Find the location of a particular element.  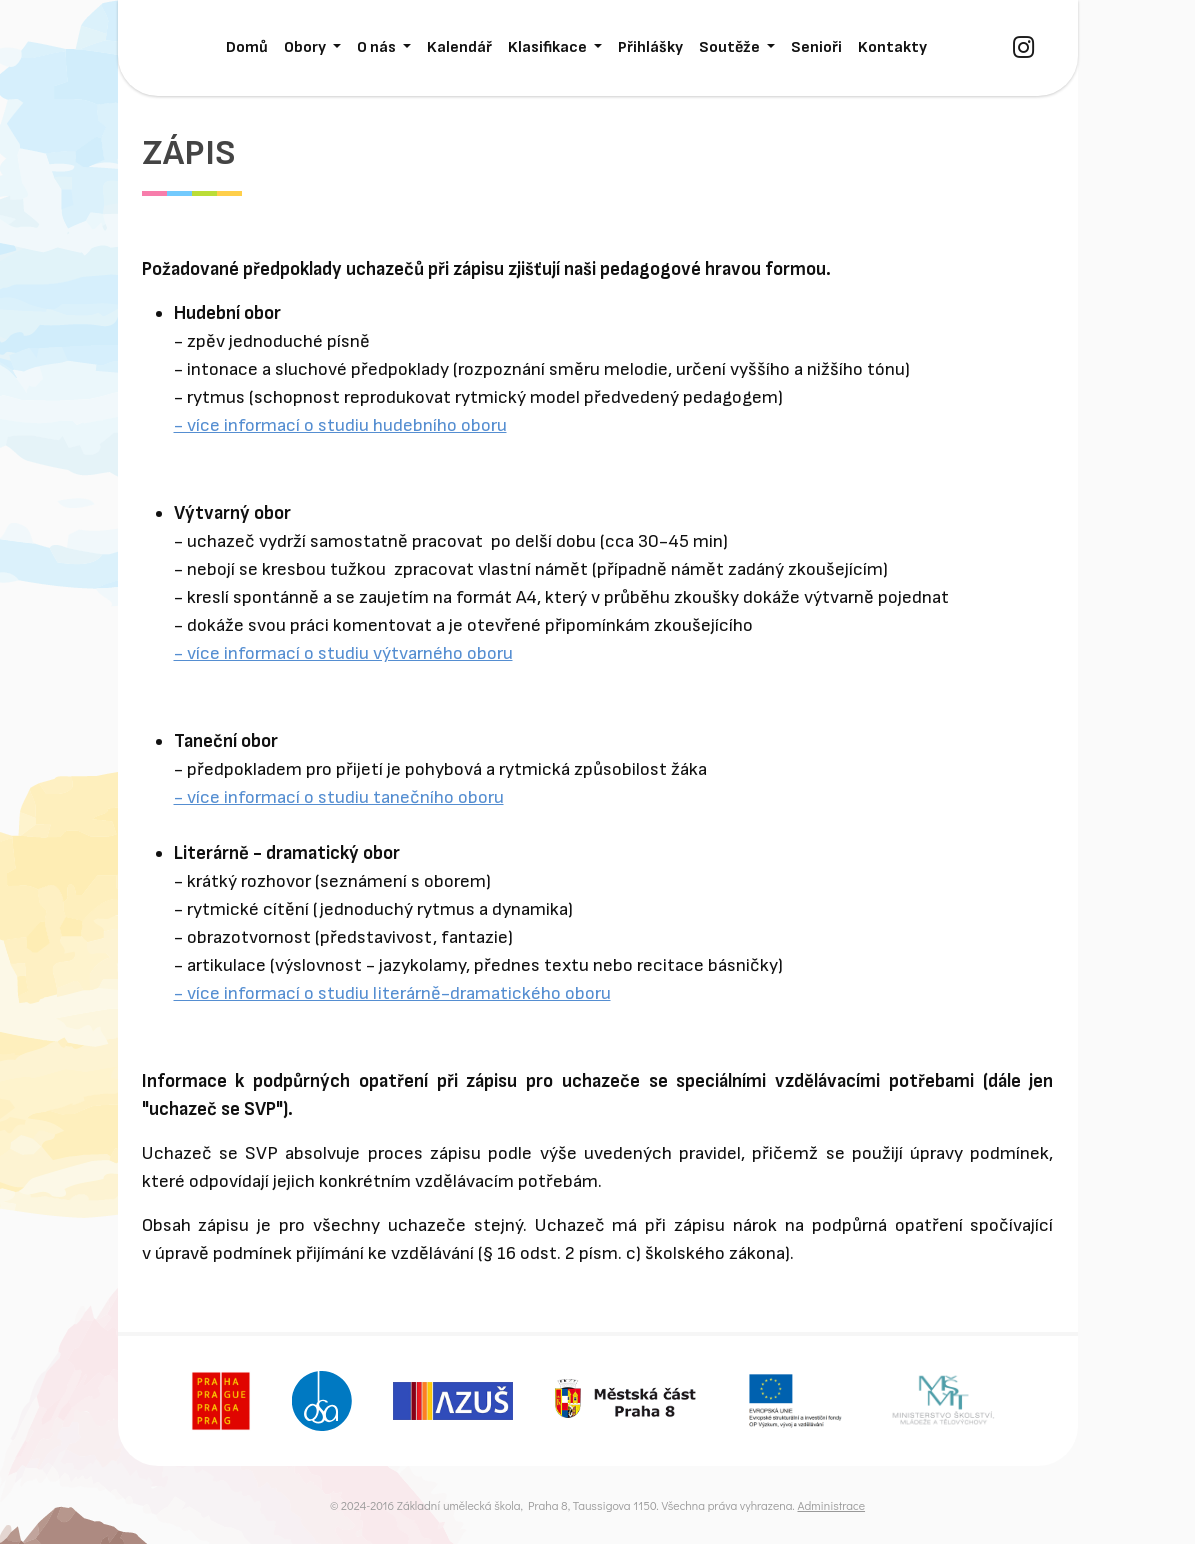

- více informací o studiu výtvarného oboru is located at coordinates (343, 653).